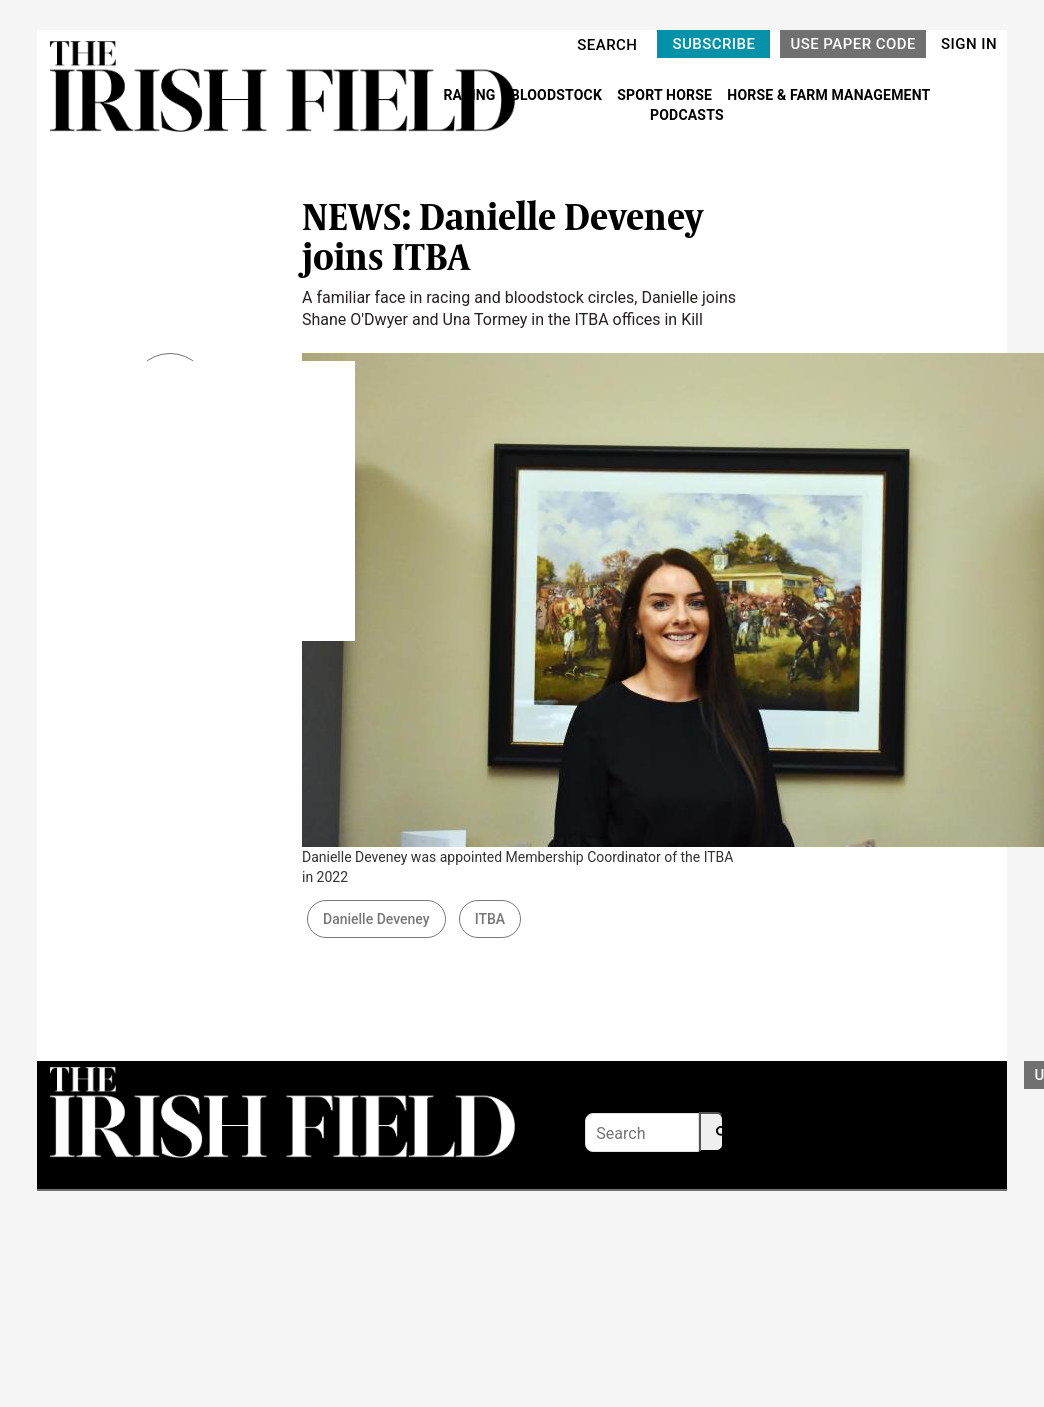 The height and width of the screenshot is (1407, 1044). What do you see at coordinates (828, 95) in the screenshot?
I see `HORSE & FARM MANAGEMENT` at bounding box center [828, 95].